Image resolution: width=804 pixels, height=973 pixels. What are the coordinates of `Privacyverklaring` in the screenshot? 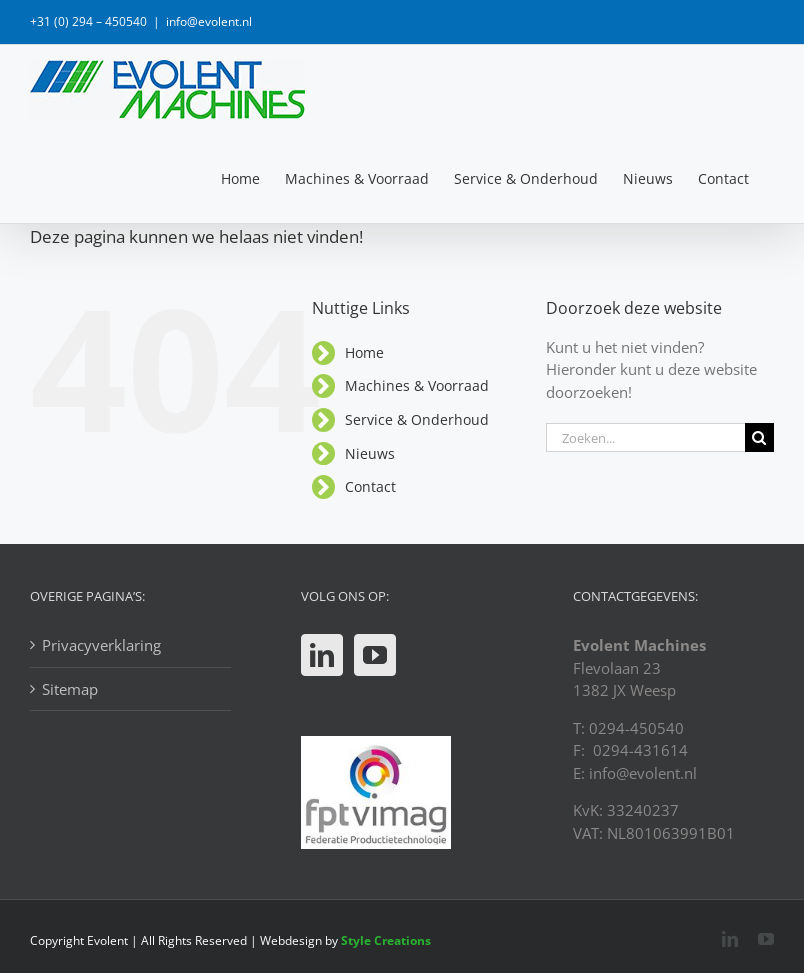 It's located at (101, 645).